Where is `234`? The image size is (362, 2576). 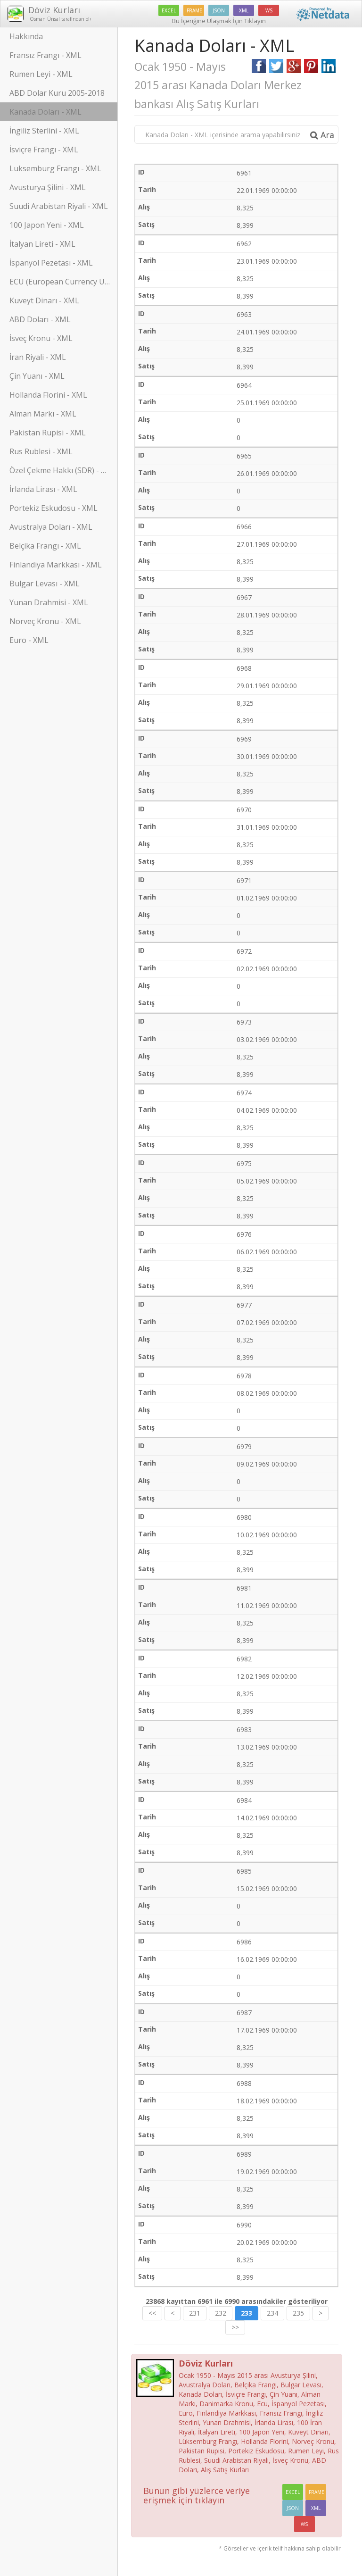
234 is located at coordinates (272, 2313).